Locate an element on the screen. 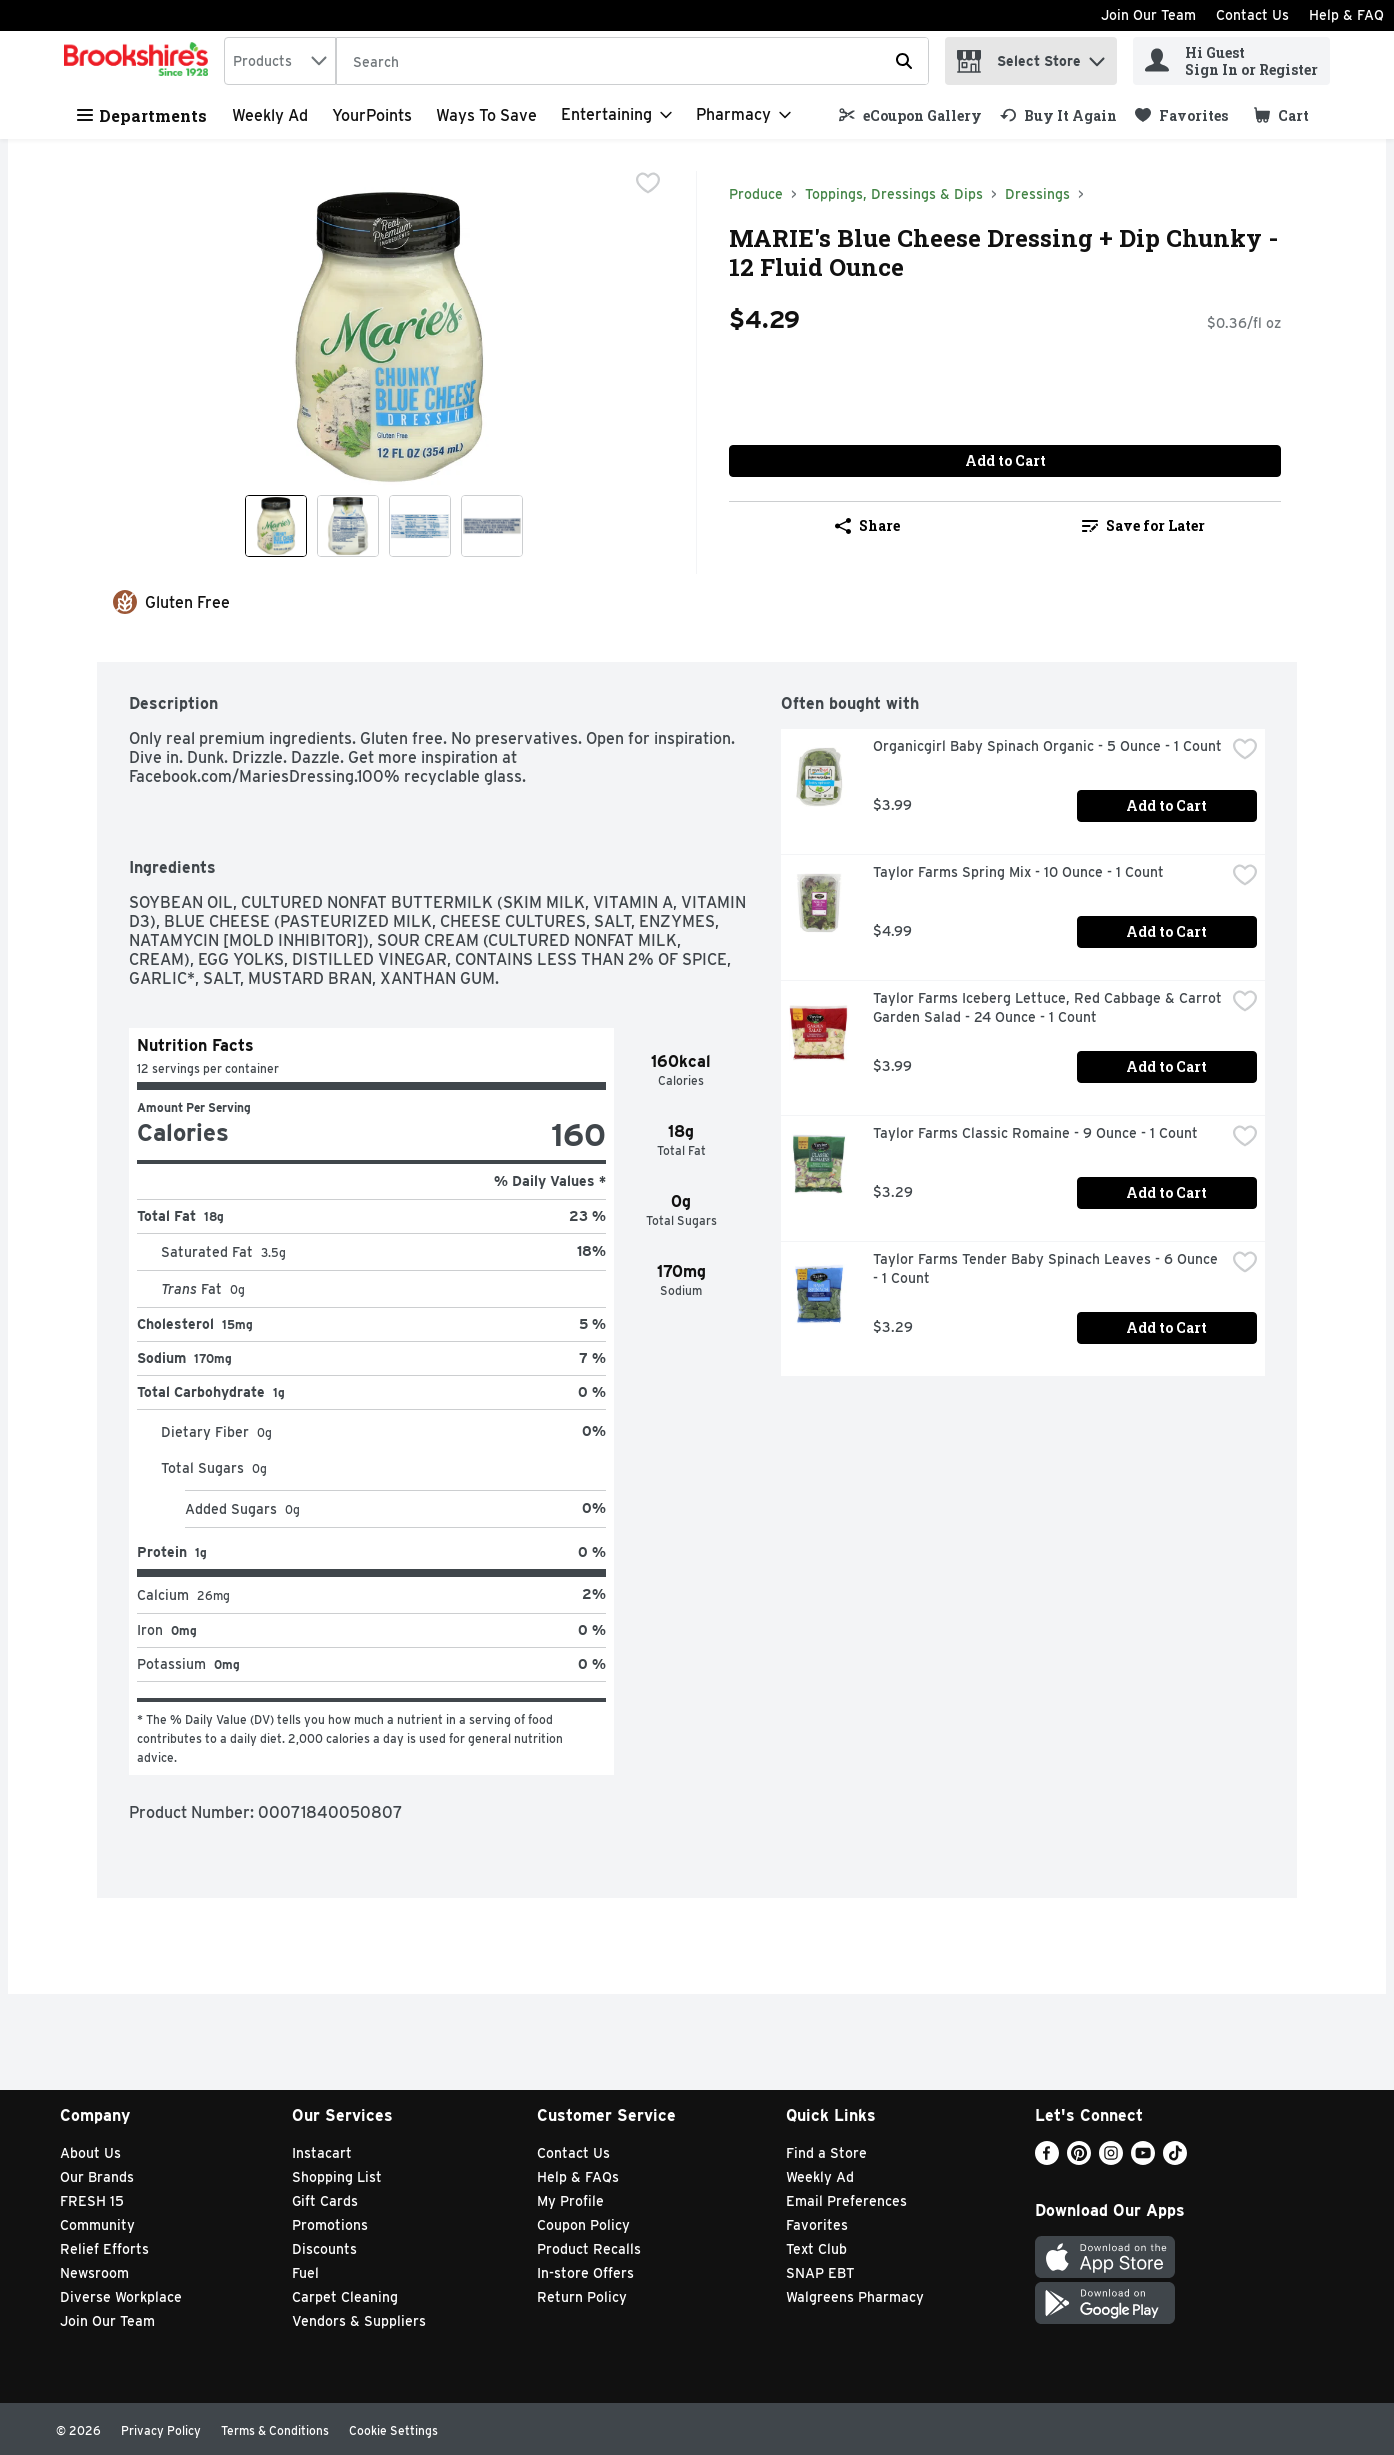  [Youtube] is located at coordinates (1143, 2159).